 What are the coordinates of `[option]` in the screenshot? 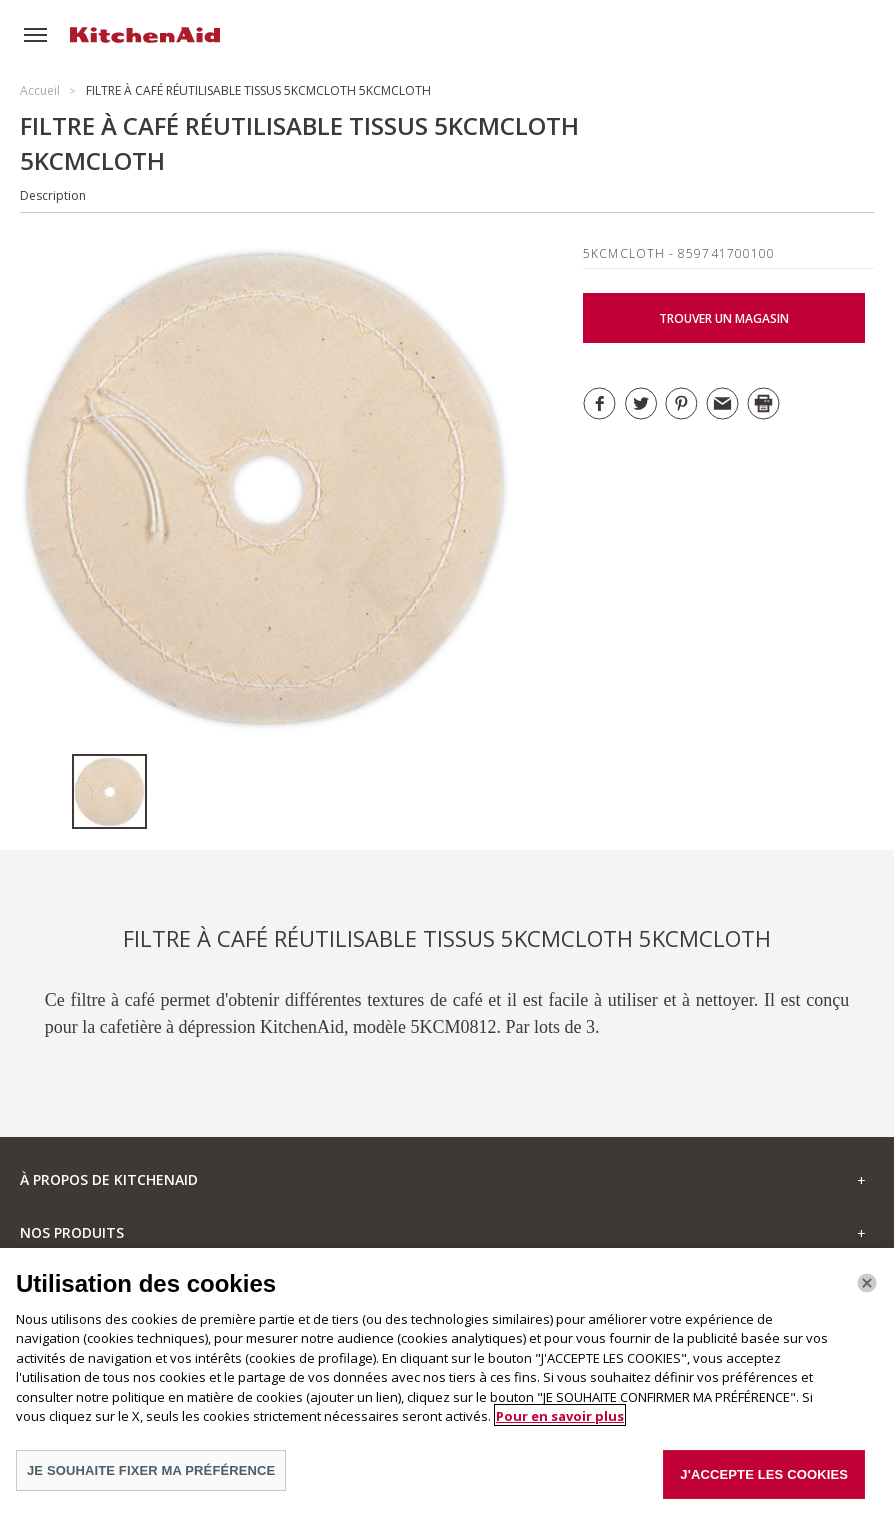 It's located at (114, 791).